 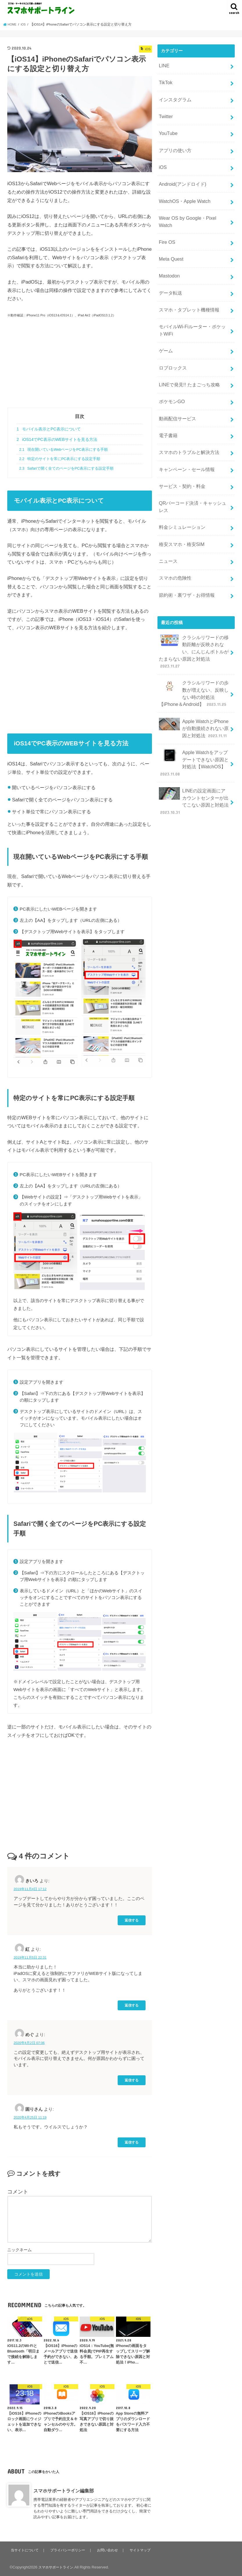 I want to click on ポケモンGO, so click(x=171, y=363).